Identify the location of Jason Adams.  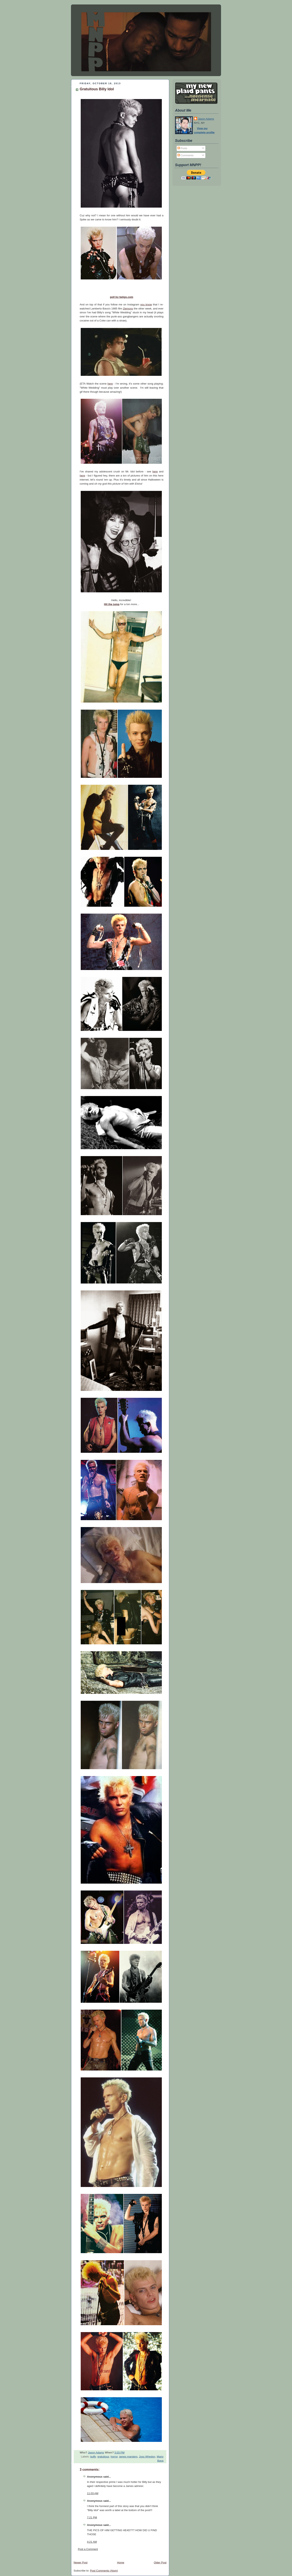
(206, 118).